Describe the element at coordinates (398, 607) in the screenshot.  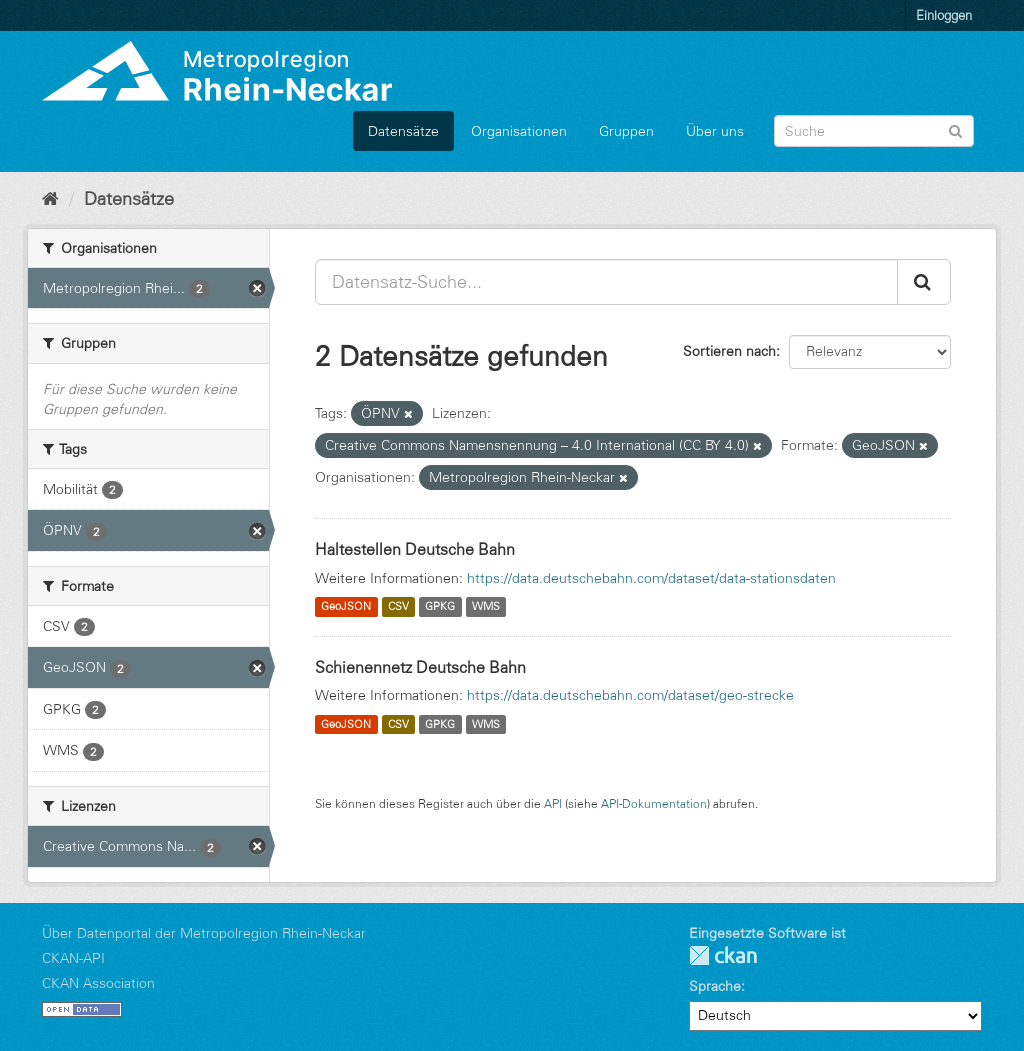
I see `CSV` at that location.